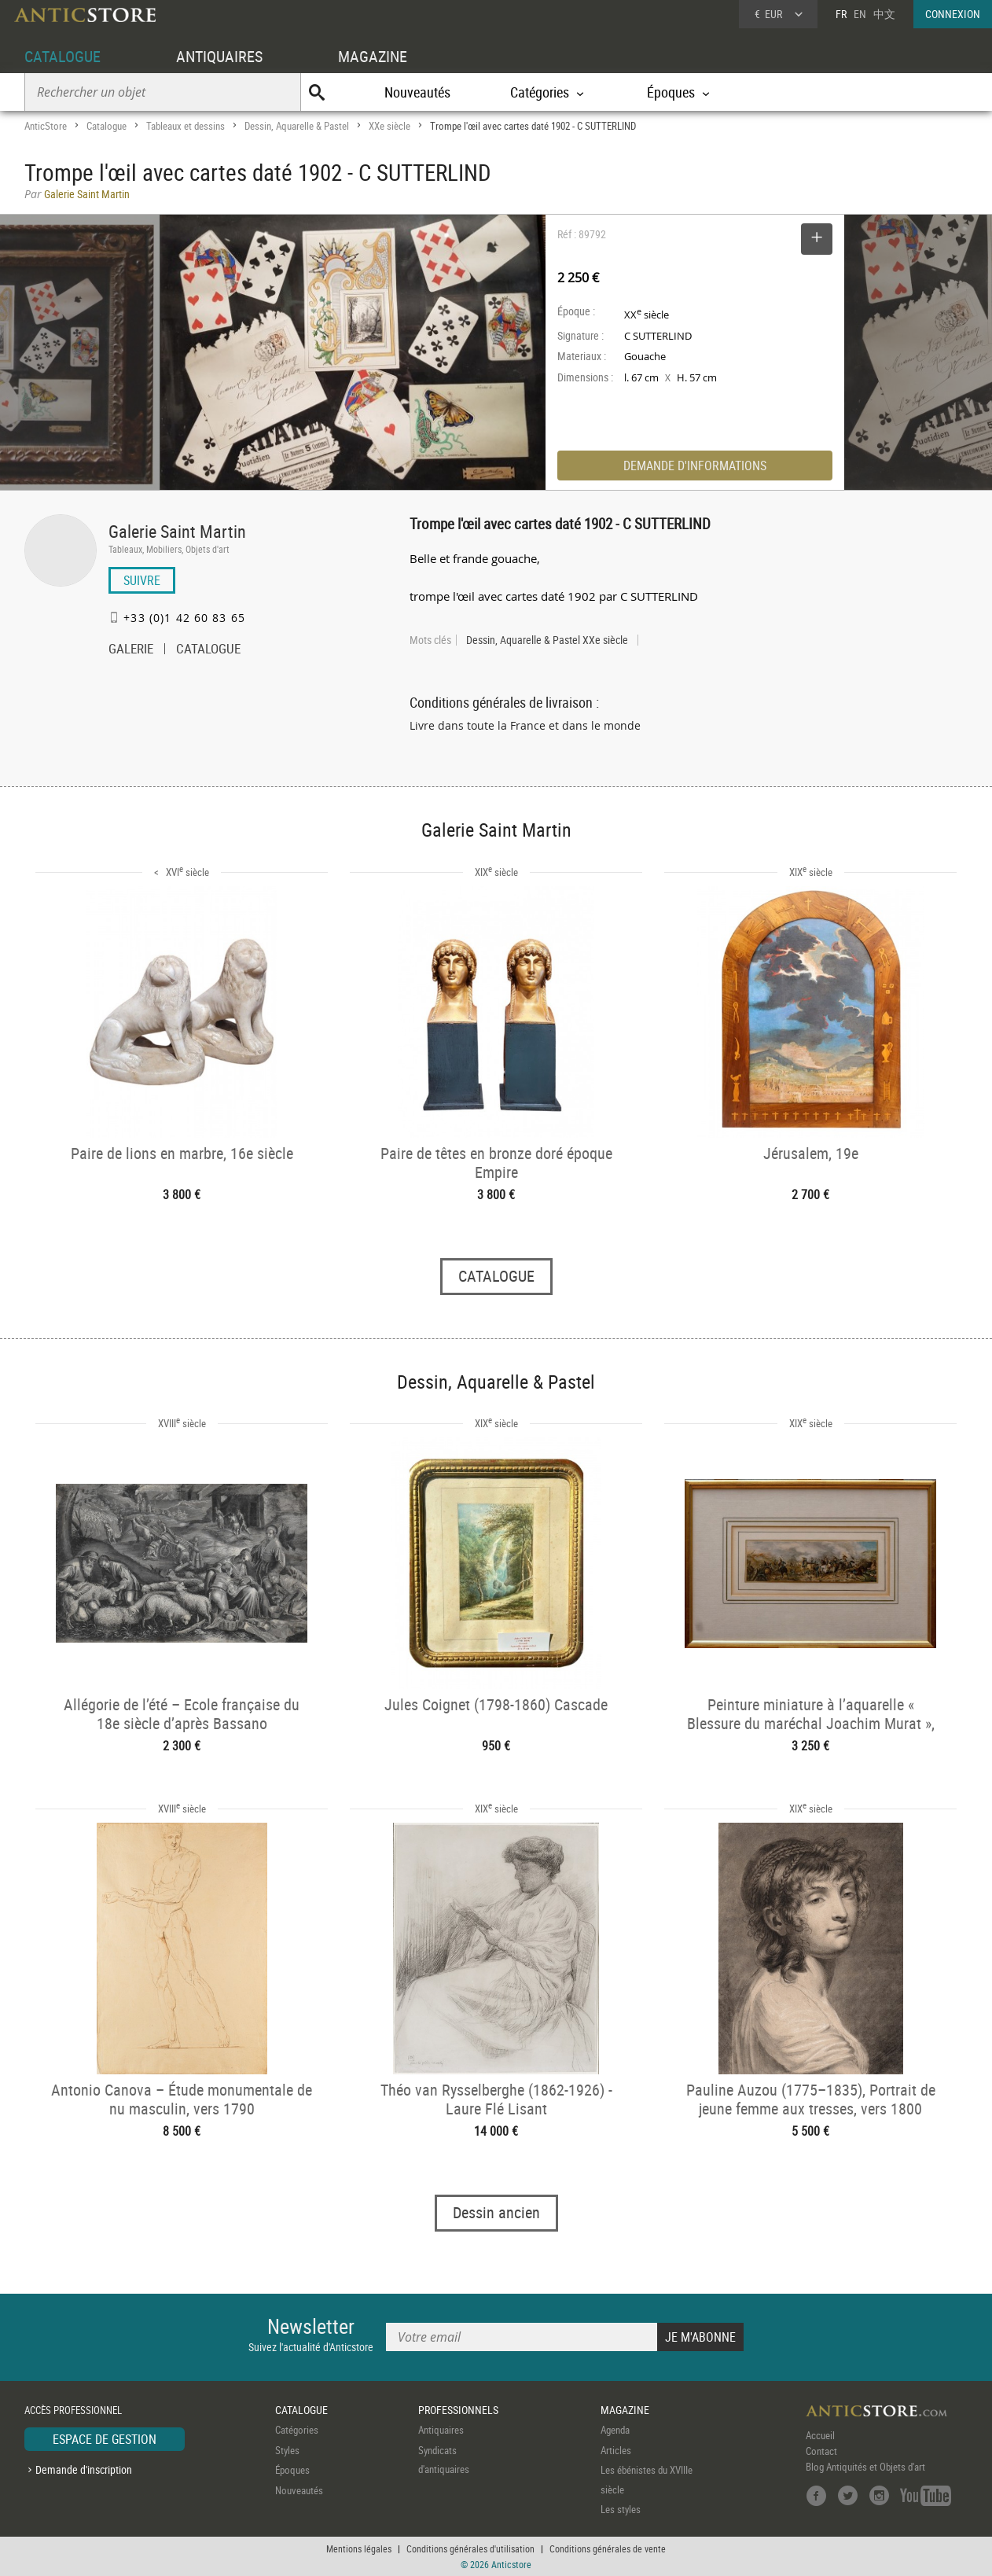 The image size is (992, 2576). What do you see at coordinates (83, 2469) in the screenshot?
I see `Demande d'inscription` at bounding box center [83, 2469].